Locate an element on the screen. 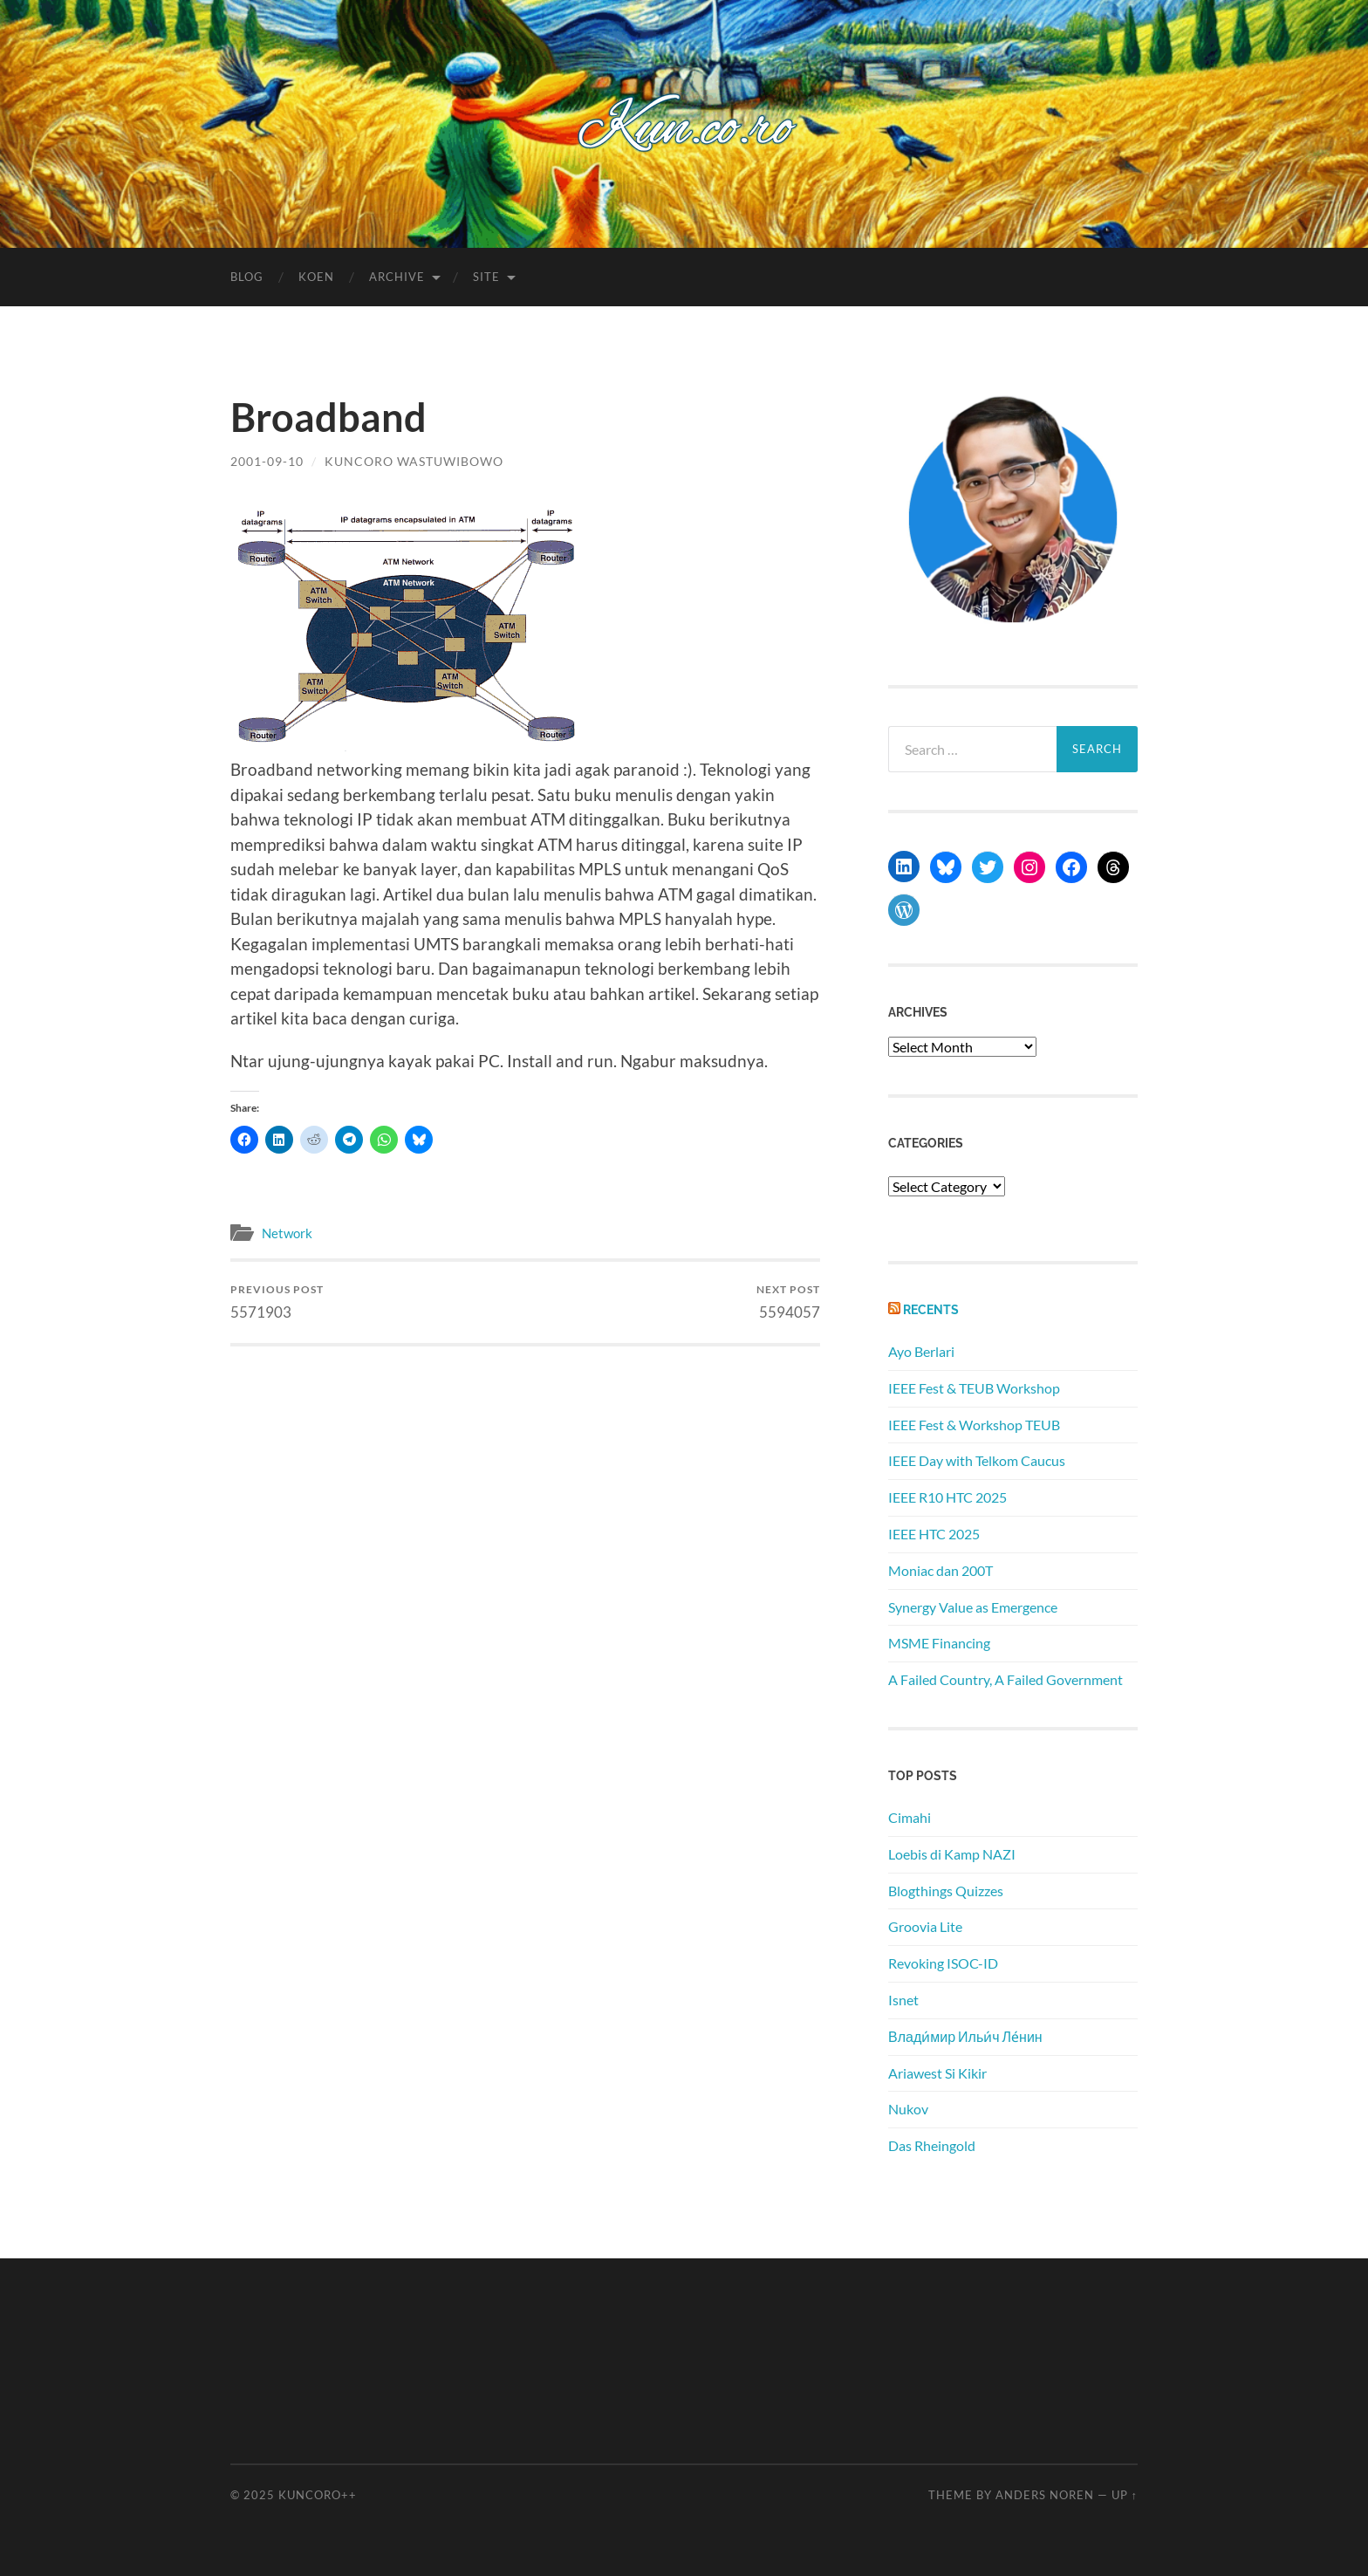 The width and height of the screenshot is (1368, 2576). Moniac dan 200T is located at coordinates (940, 1570).